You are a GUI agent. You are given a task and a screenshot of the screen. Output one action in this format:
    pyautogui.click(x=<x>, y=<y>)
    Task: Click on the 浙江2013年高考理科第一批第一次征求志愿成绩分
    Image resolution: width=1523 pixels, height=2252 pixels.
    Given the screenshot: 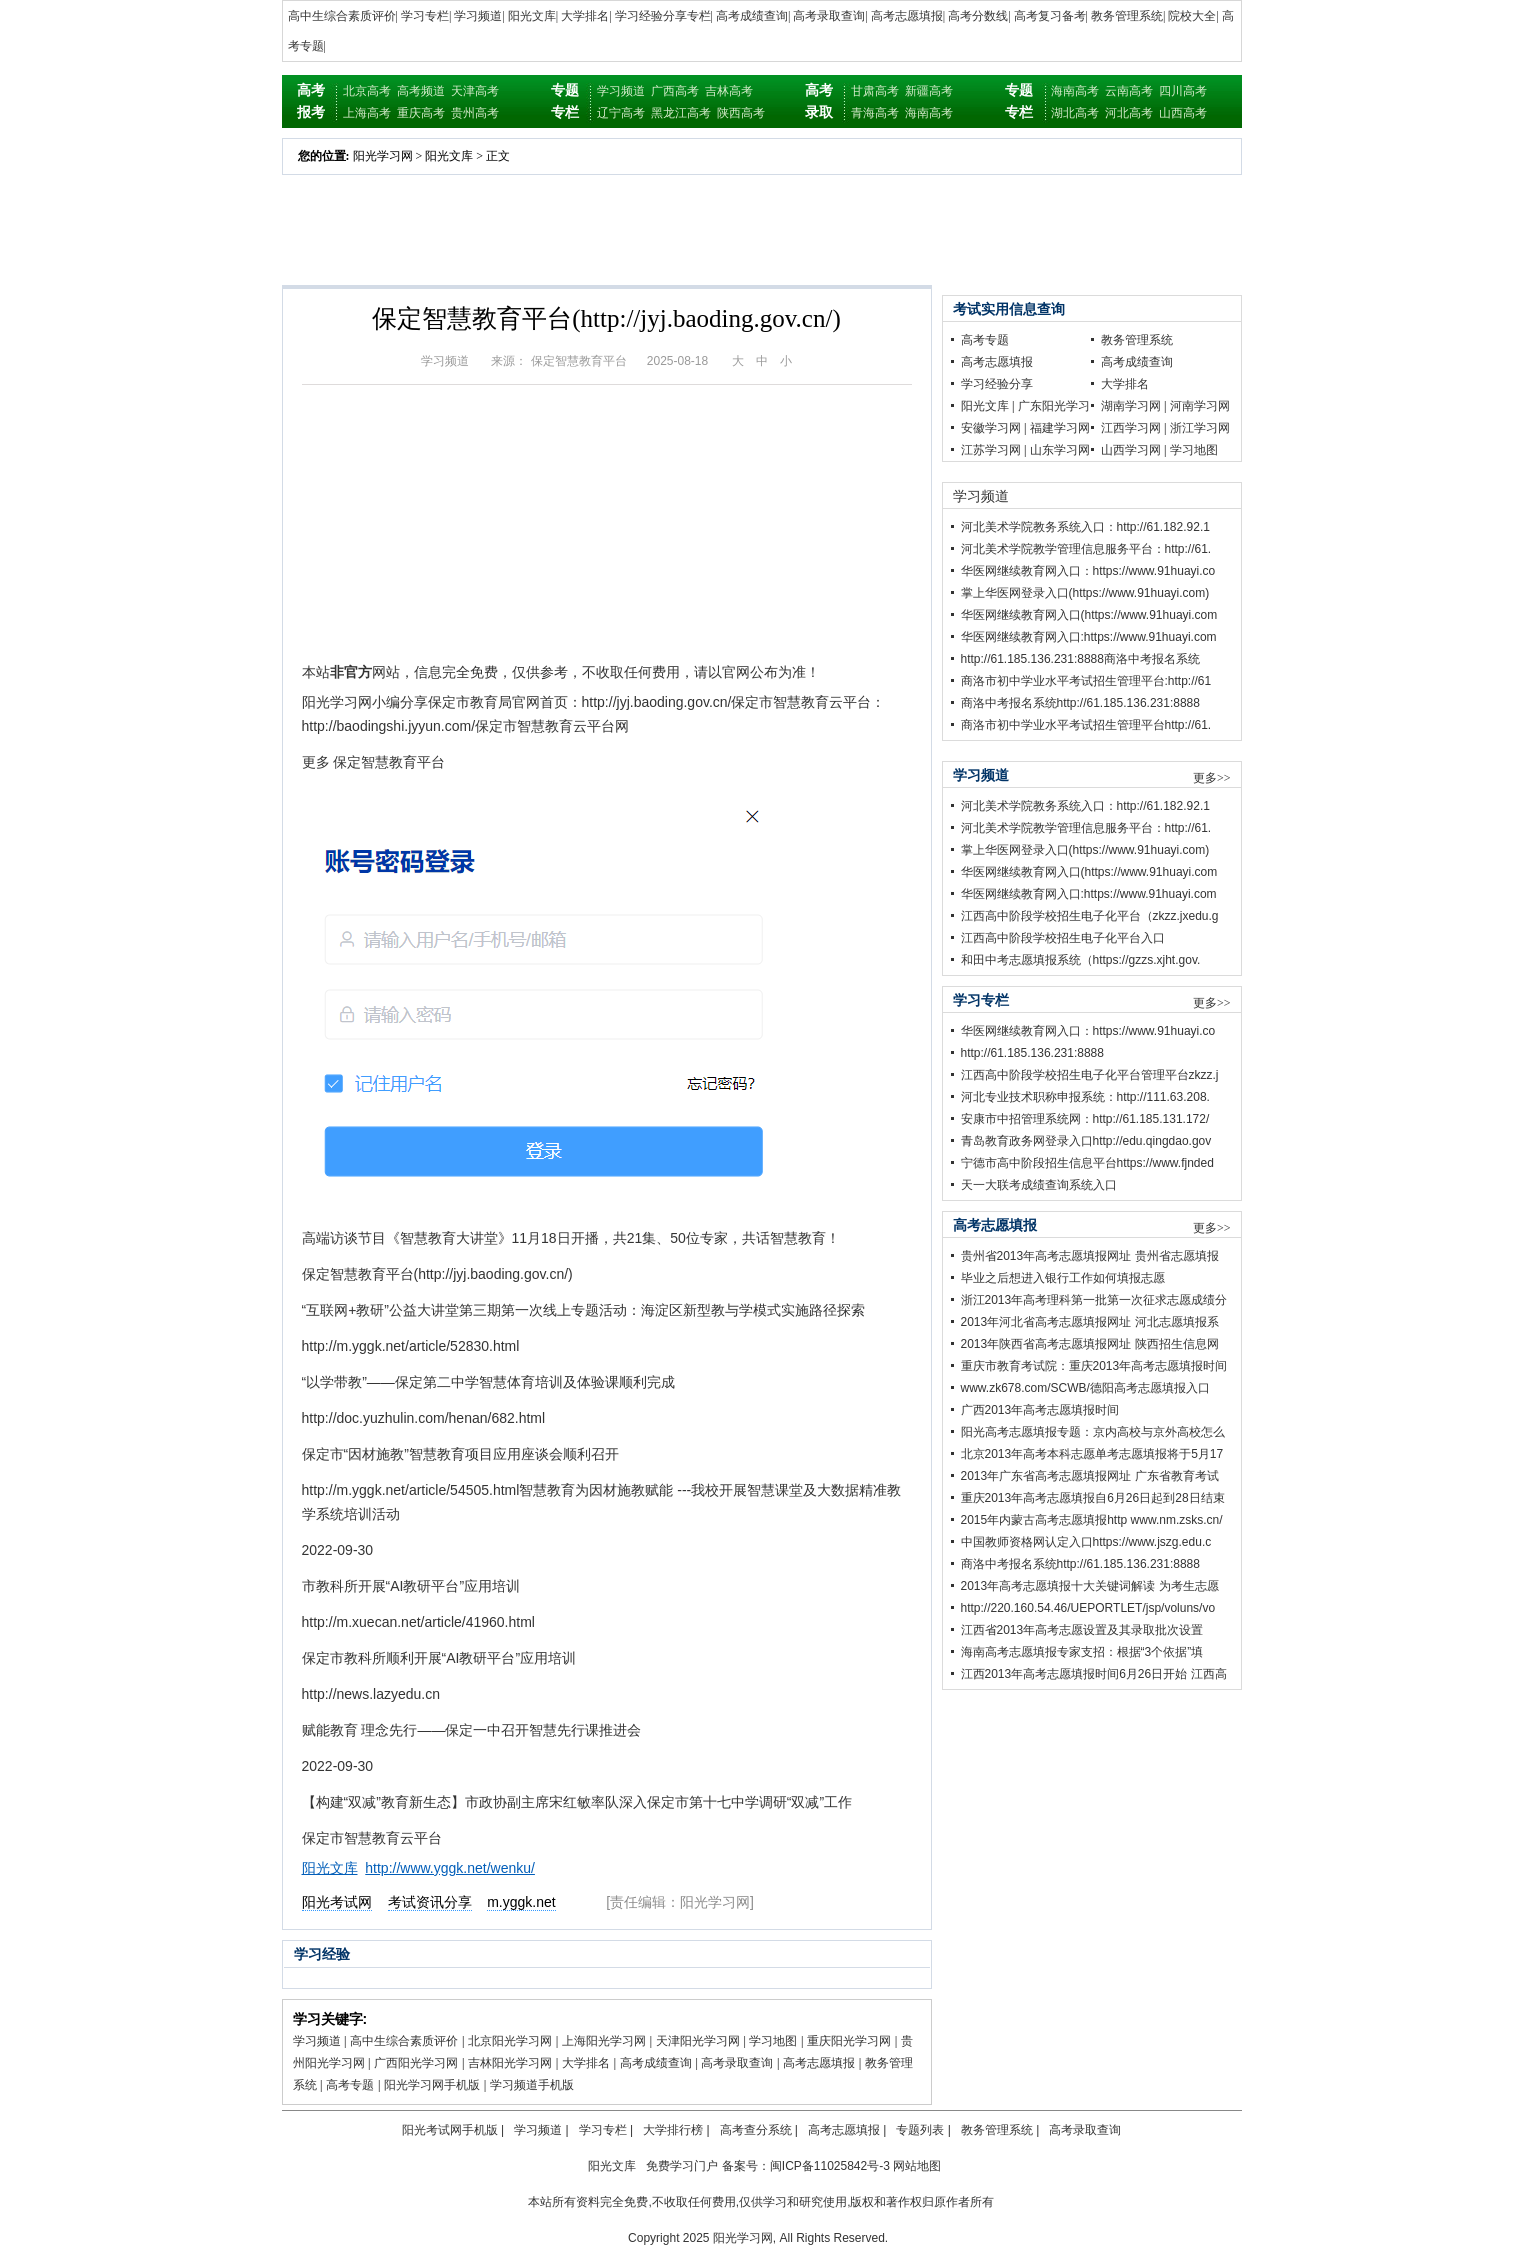 What is the action you would take?
    pyautogui.click(x=1094, y=1300)
    